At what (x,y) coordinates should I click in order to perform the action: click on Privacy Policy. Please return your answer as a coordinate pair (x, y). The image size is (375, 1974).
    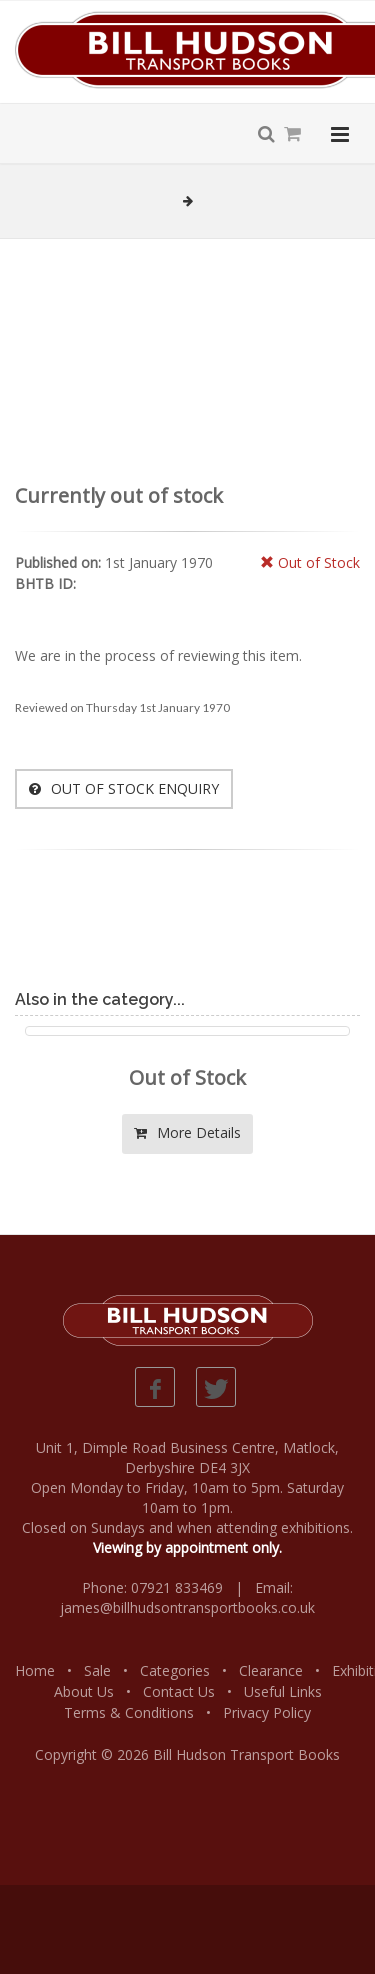
    Looking at the image, I should click on (267, 1712).